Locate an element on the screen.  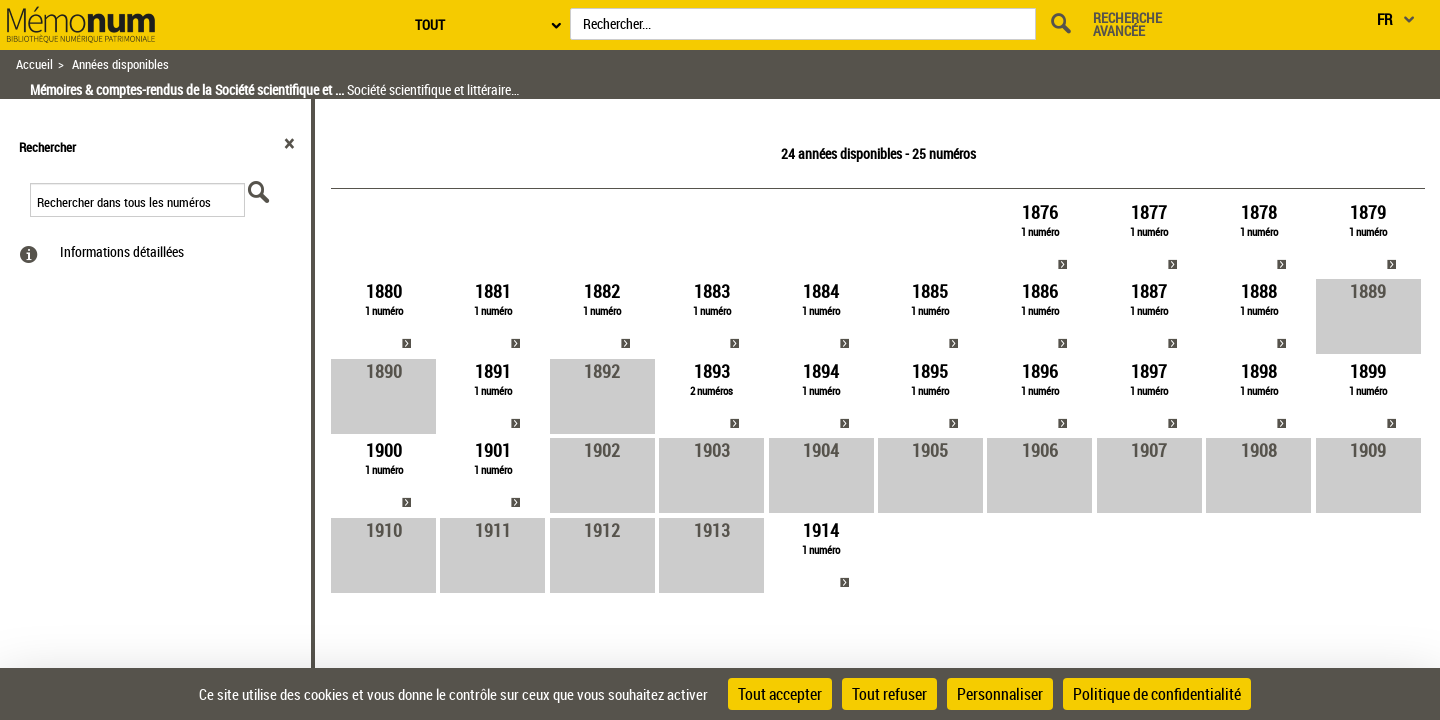
Tout refuser [Cookies : Tout refuser] is located at coordinates (889, 694).